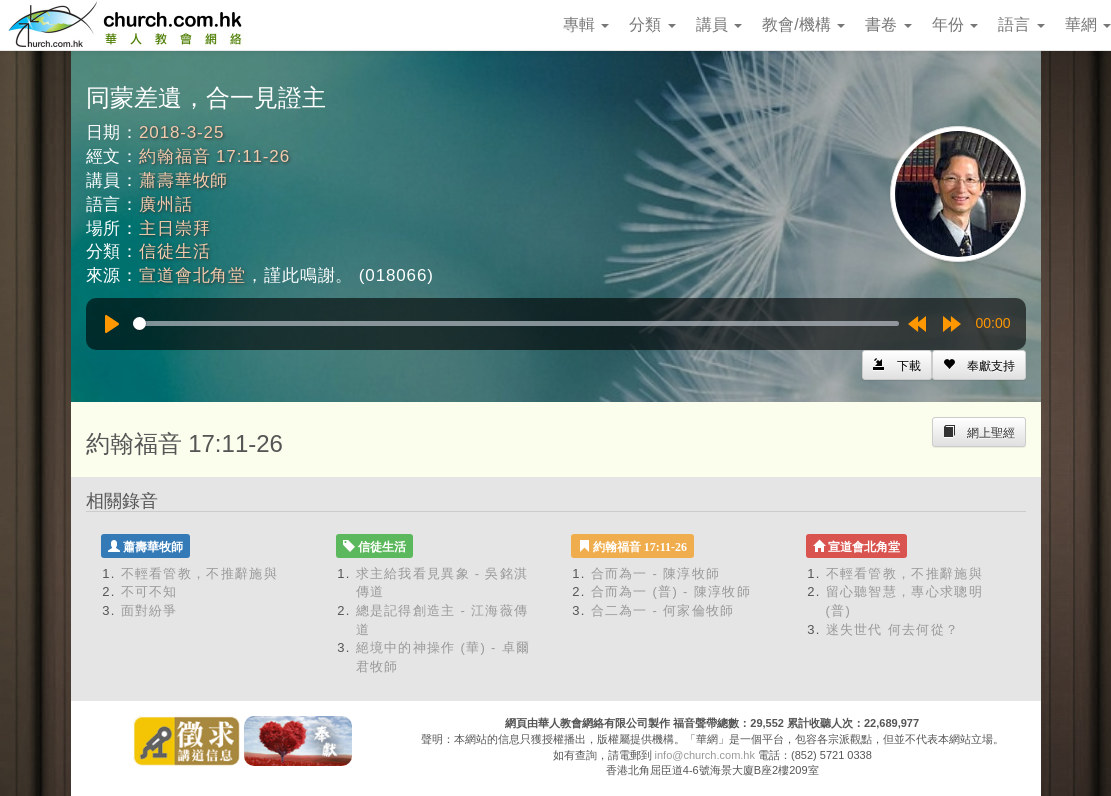 This screenshot has height=796, width=1111. Describe the element at coordinates (719, 24) in the screenshot. I see `講員` at that location.